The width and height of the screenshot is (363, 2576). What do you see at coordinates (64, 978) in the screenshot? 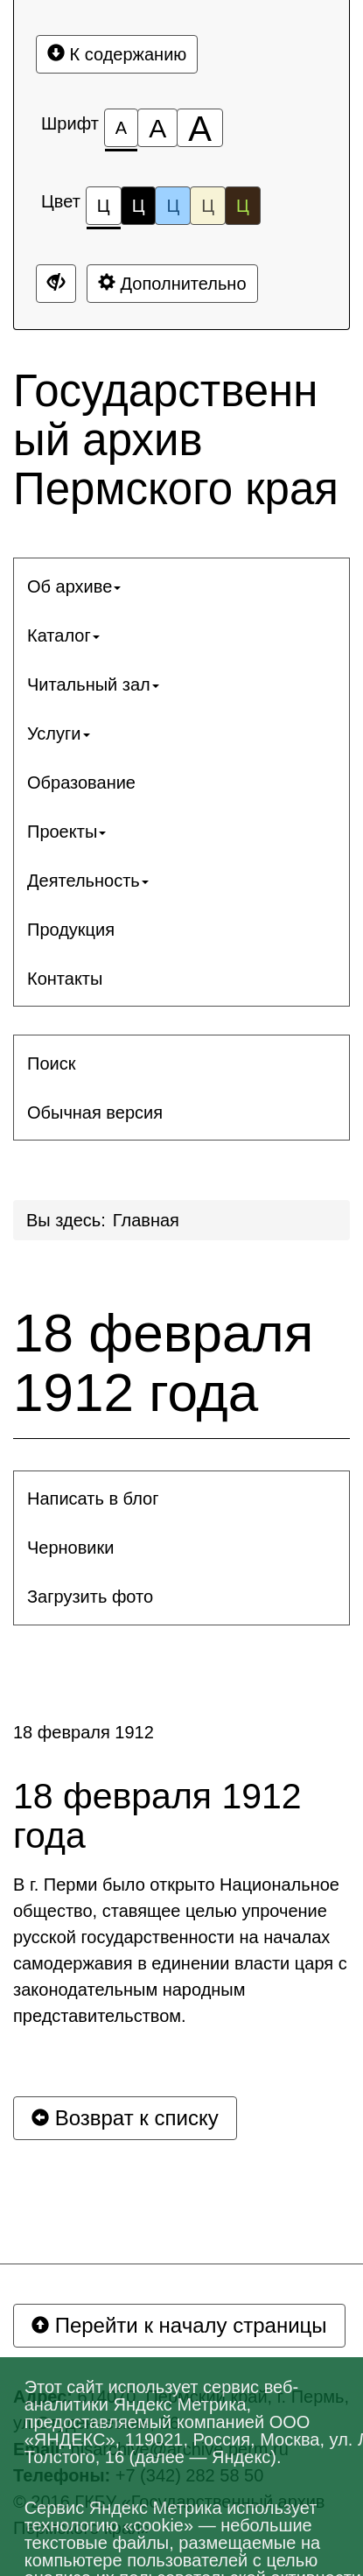
I see `Контакты [button]` at bounding box center [64, 978].